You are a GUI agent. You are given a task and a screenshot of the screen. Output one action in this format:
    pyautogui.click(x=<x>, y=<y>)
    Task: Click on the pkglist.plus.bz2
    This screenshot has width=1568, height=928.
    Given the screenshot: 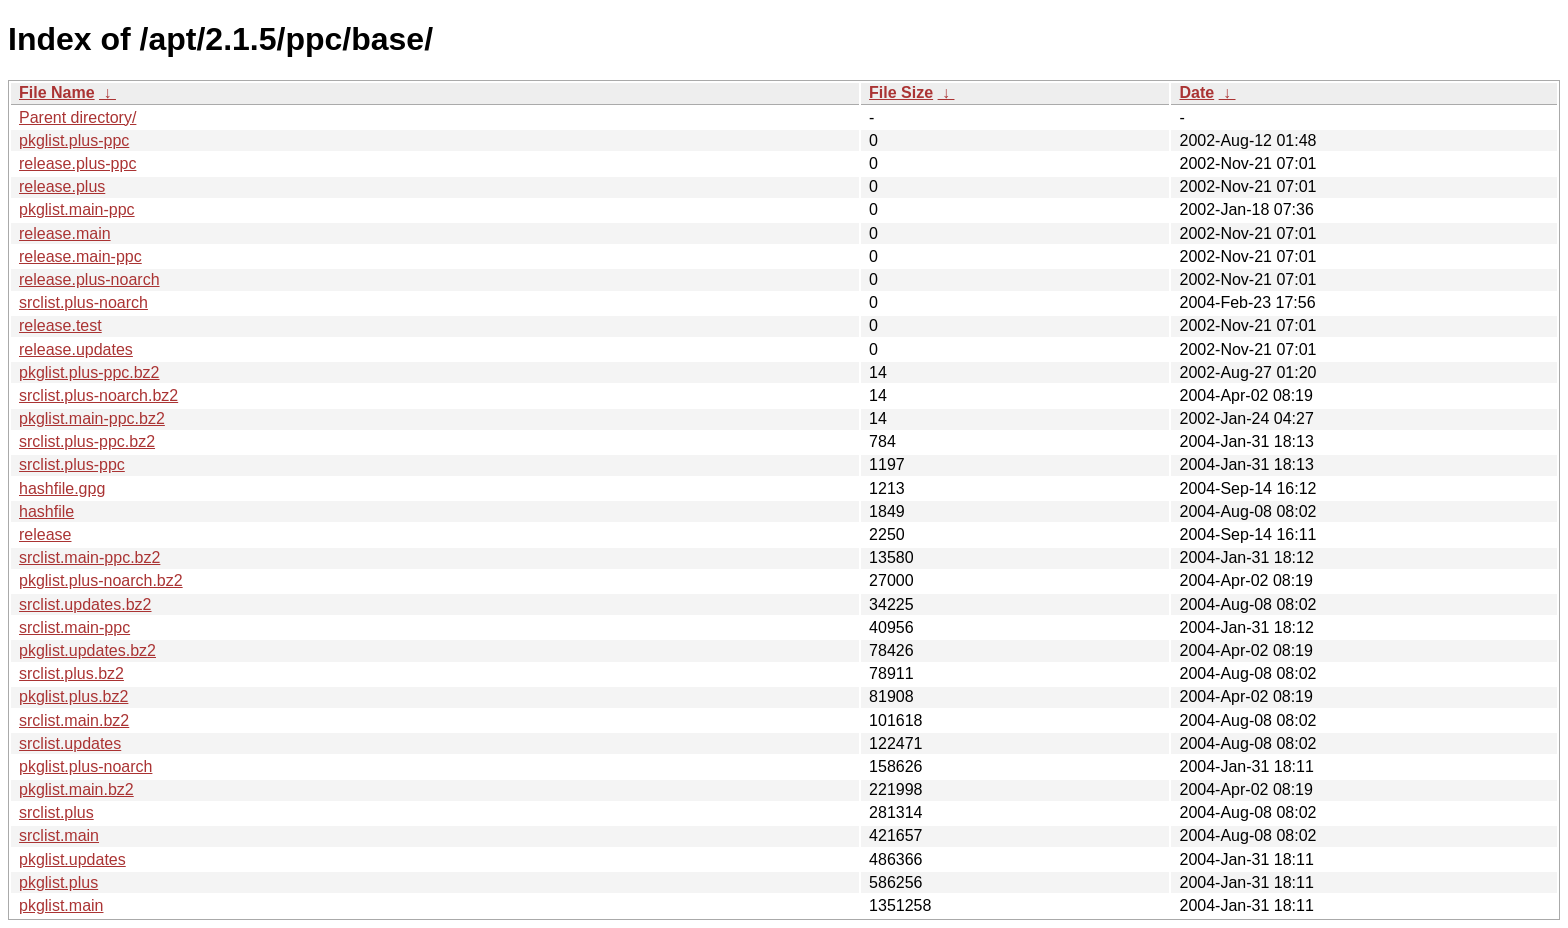 What is the action you would take?
    pyautogui.click(x=73, y=696)
    